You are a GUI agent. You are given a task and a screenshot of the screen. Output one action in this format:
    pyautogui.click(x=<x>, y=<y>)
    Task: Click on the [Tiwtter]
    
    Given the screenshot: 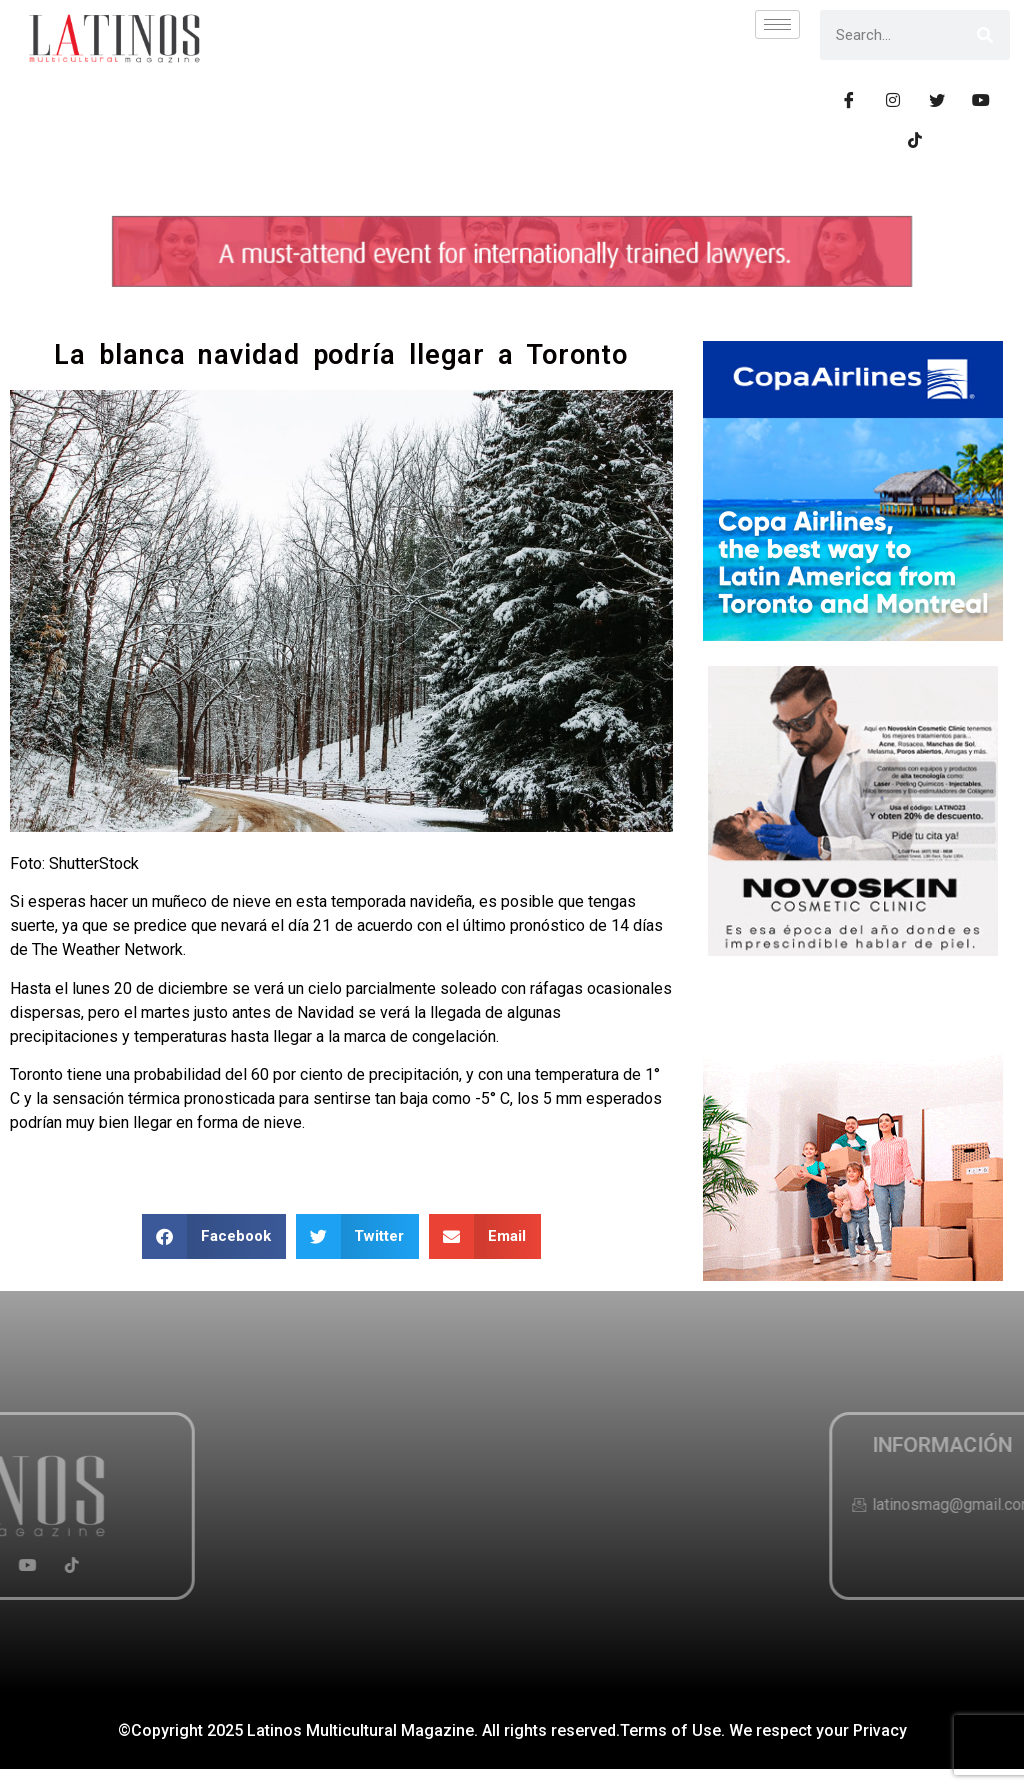 What is the action you would take?
    pyautogui.click(x=937, y=100)
    